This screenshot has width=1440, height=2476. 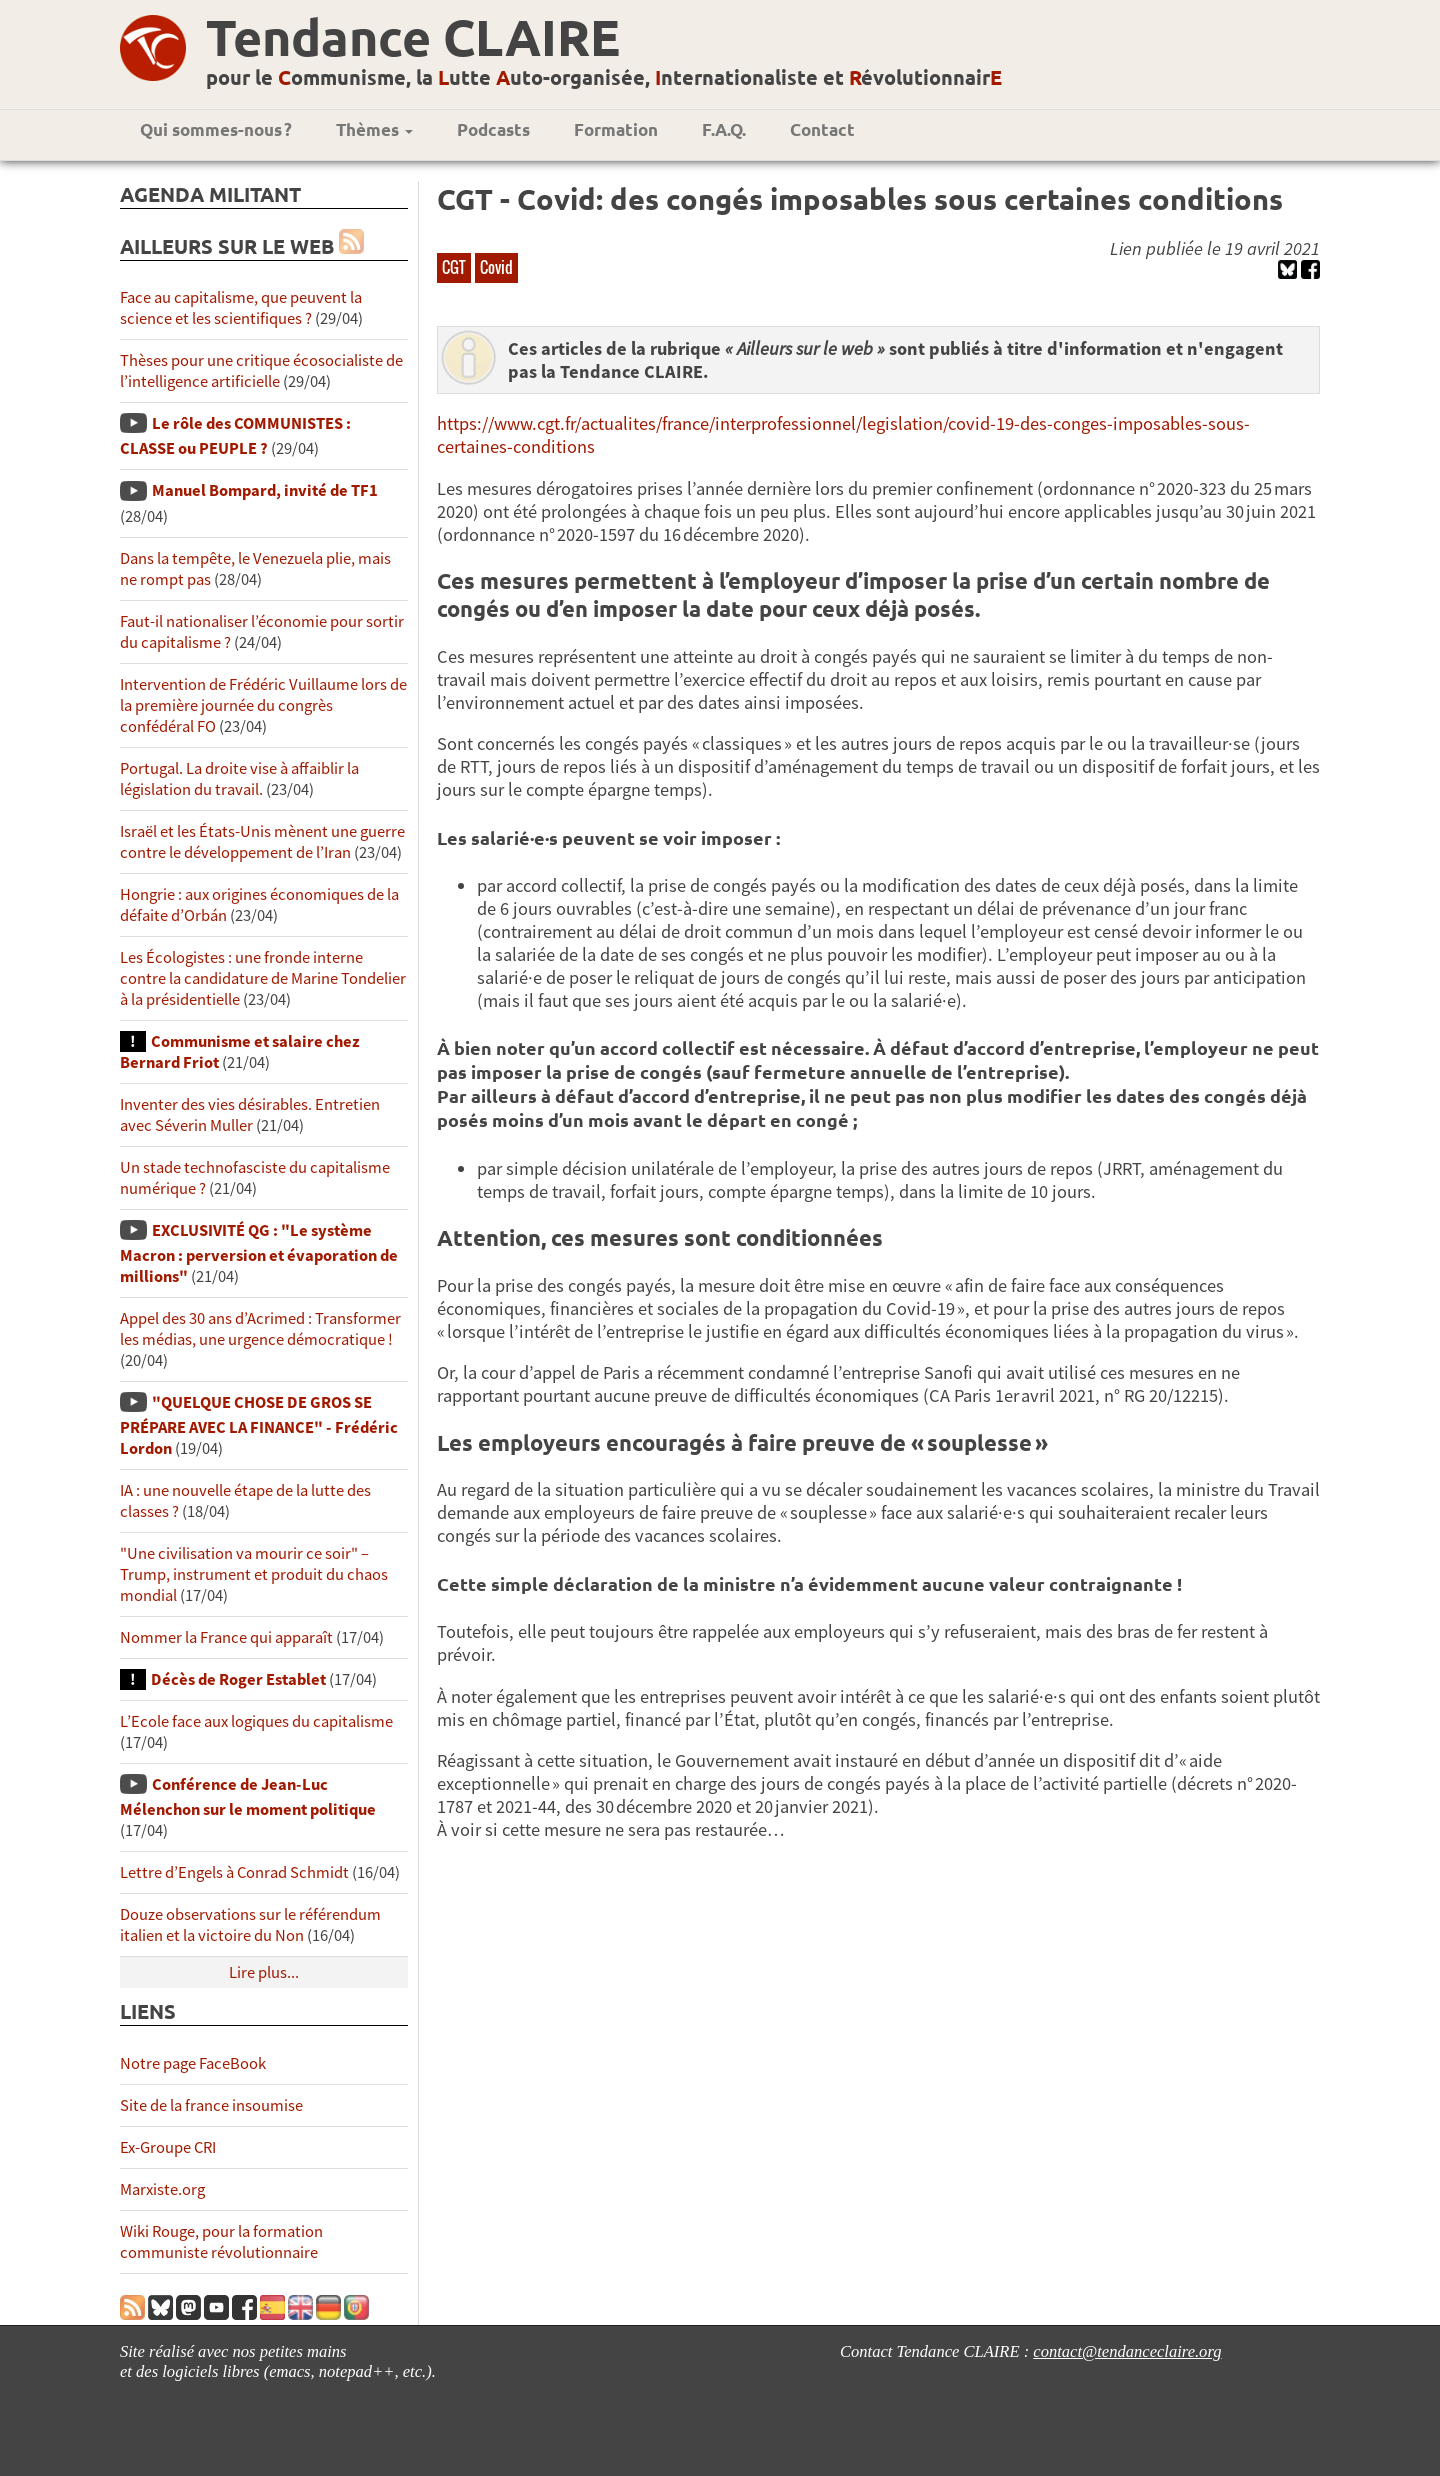 I want to click on Notre page FaceBook, so click(x=193, y=2063).